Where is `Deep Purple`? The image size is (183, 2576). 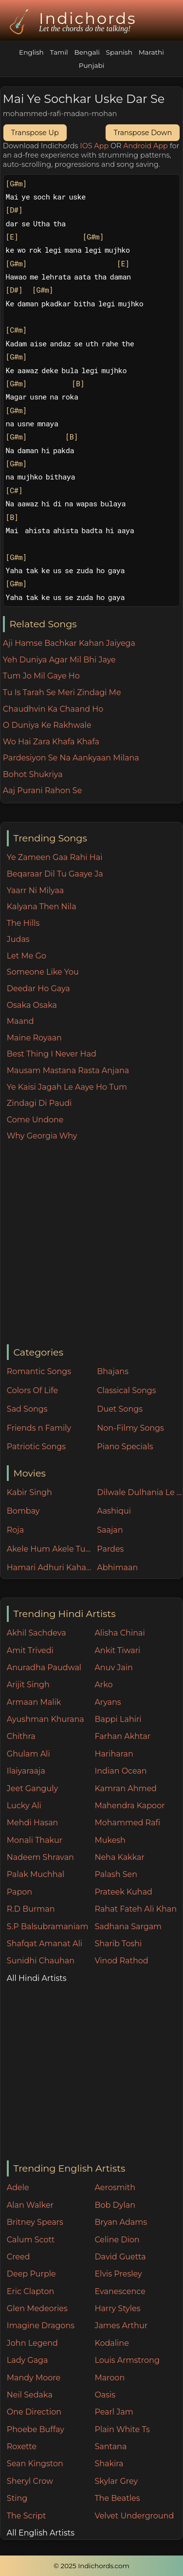
Deep Purple is located at coordinates (31, 2273).